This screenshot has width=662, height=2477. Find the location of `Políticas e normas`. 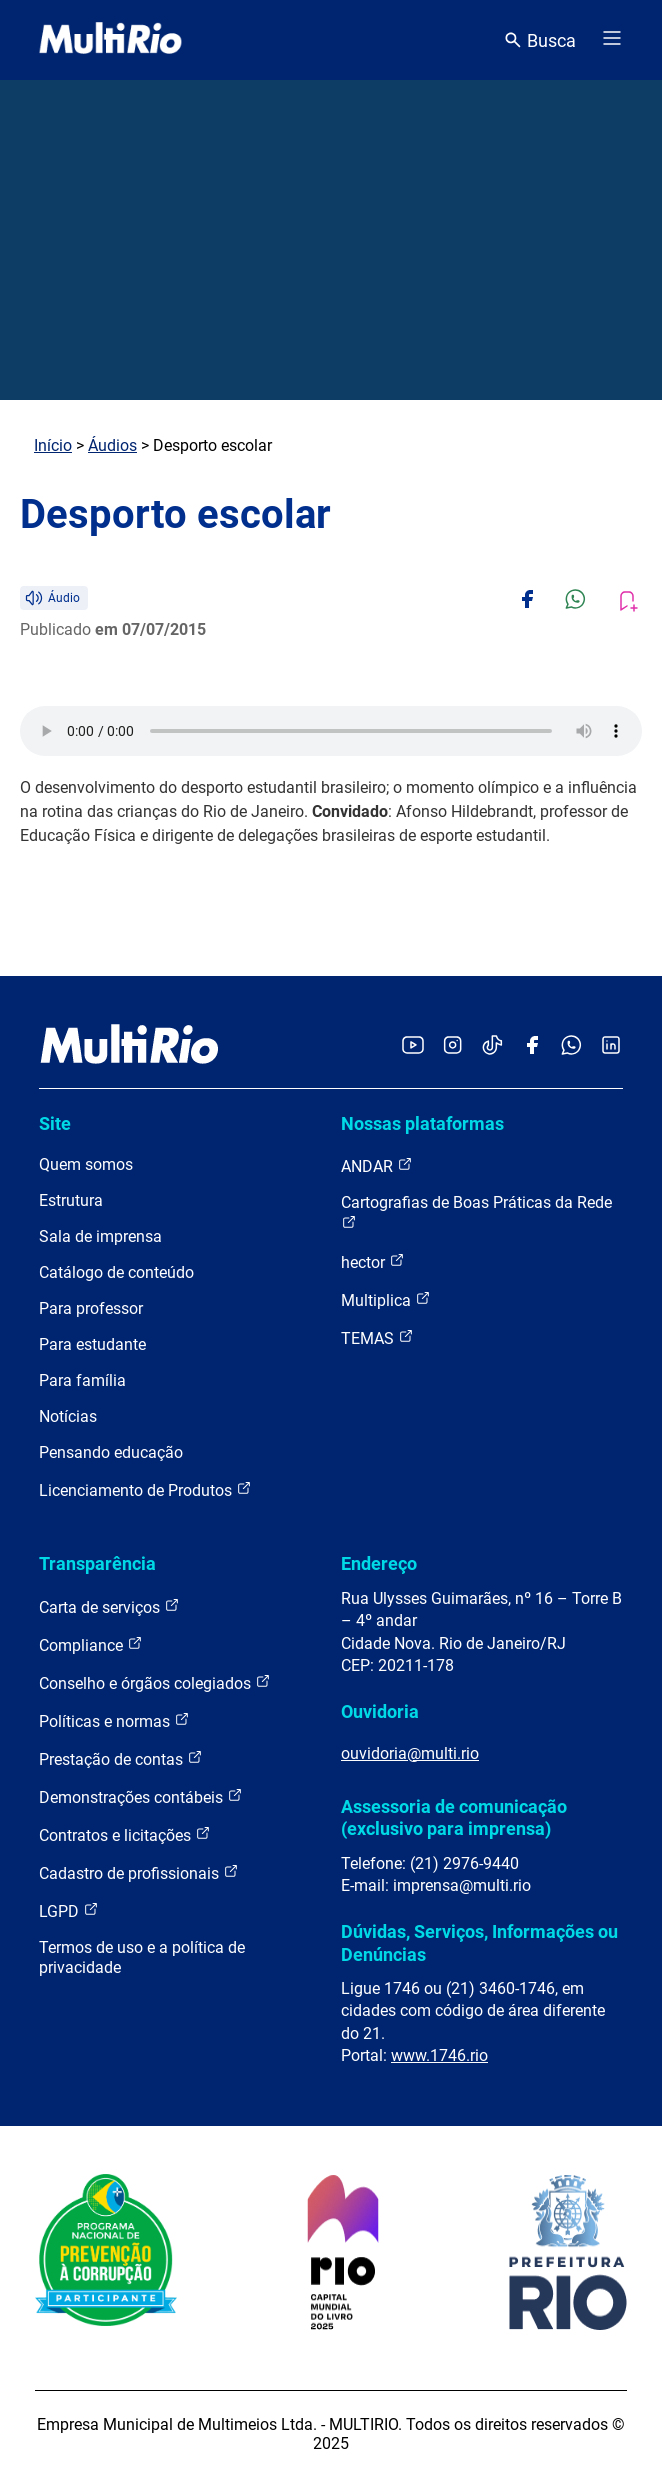

Políticas e normas is located at coordinates (114, 1720).